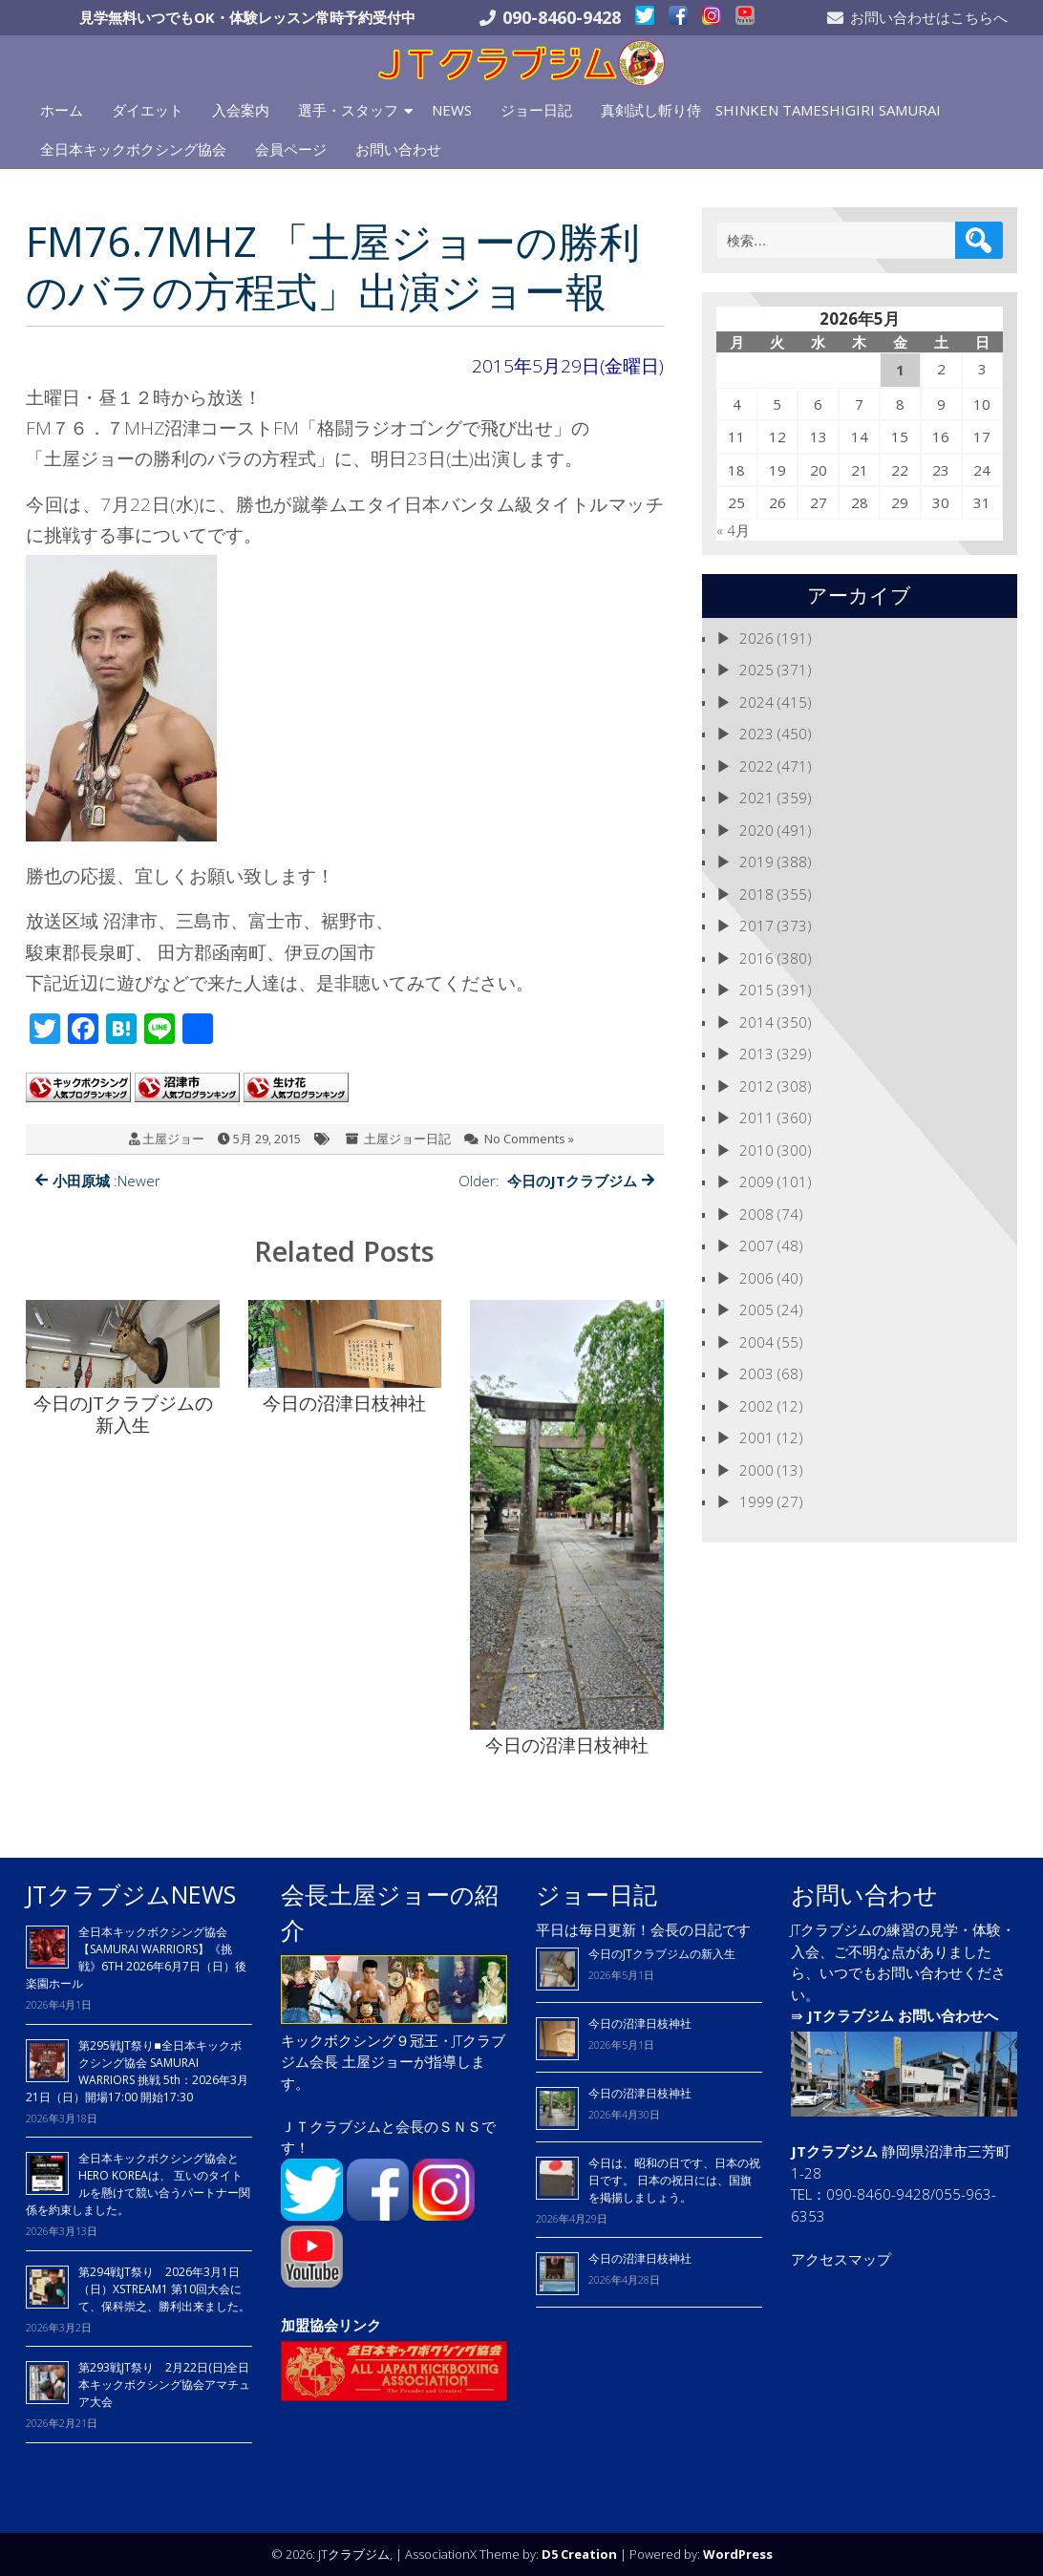  Describe the element at coordinates (556, 1180) in the screenshot. I see `Older:` at that location.